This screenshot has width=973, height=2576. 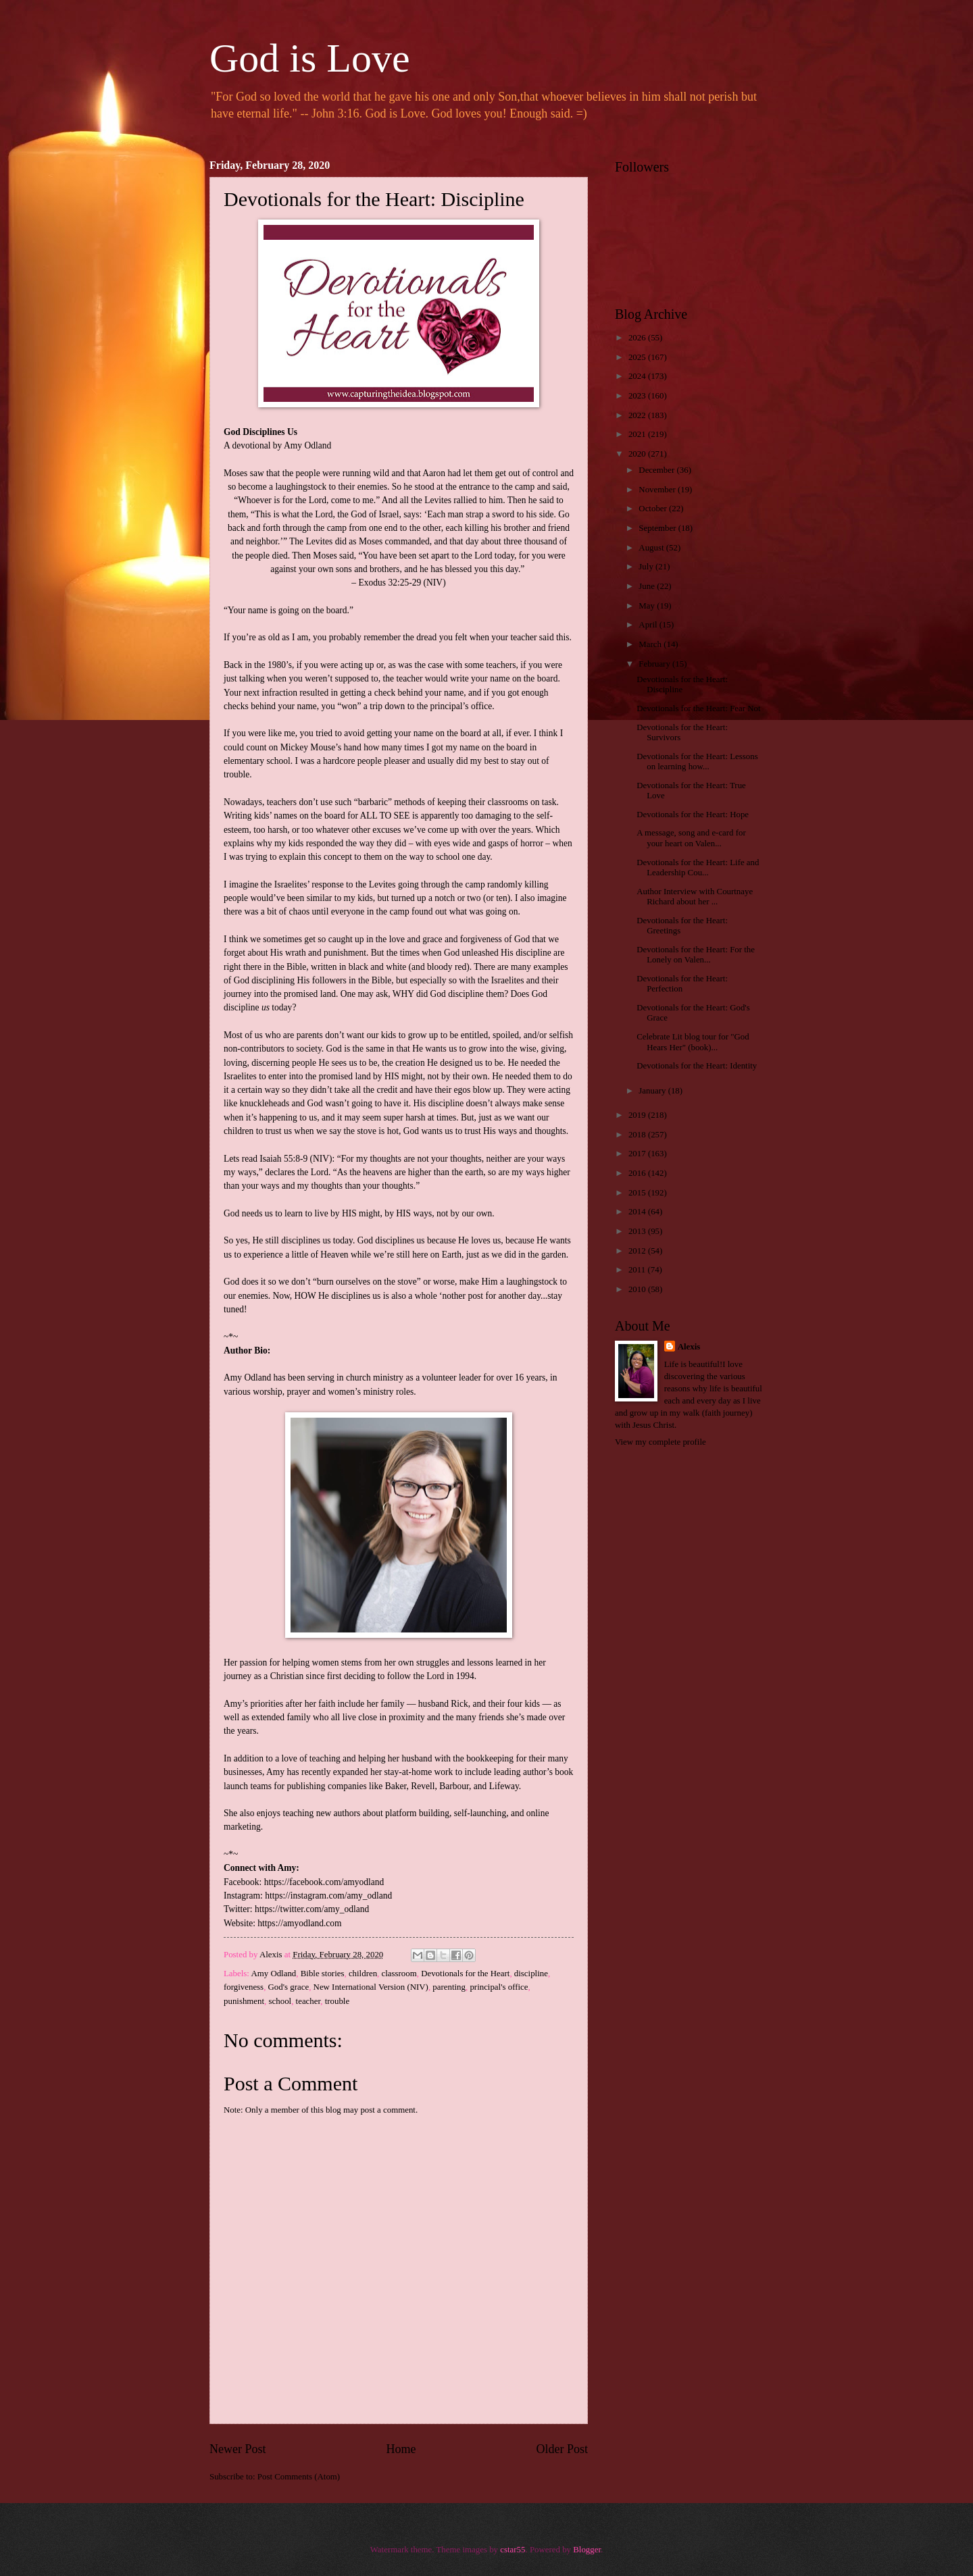 I want to click on classroom, so click(x=399, y=1973).